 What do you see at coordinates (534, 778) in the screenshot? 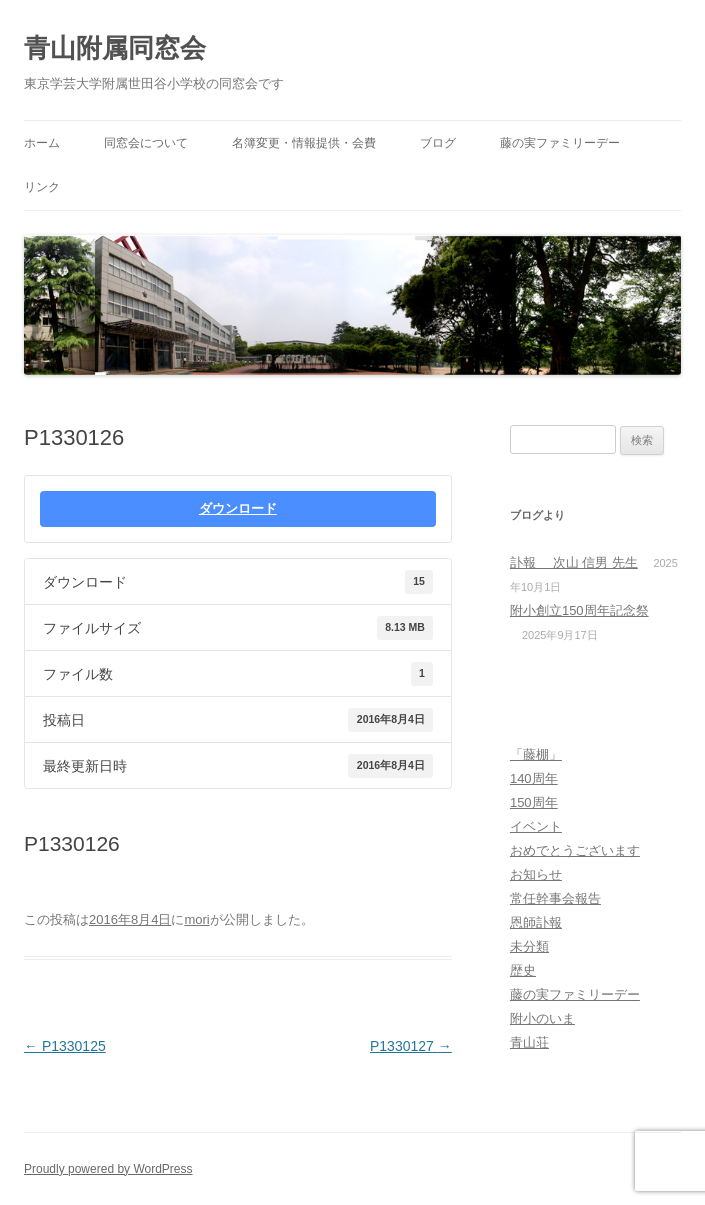
I see `140周年` at bounding box center [534, 778].